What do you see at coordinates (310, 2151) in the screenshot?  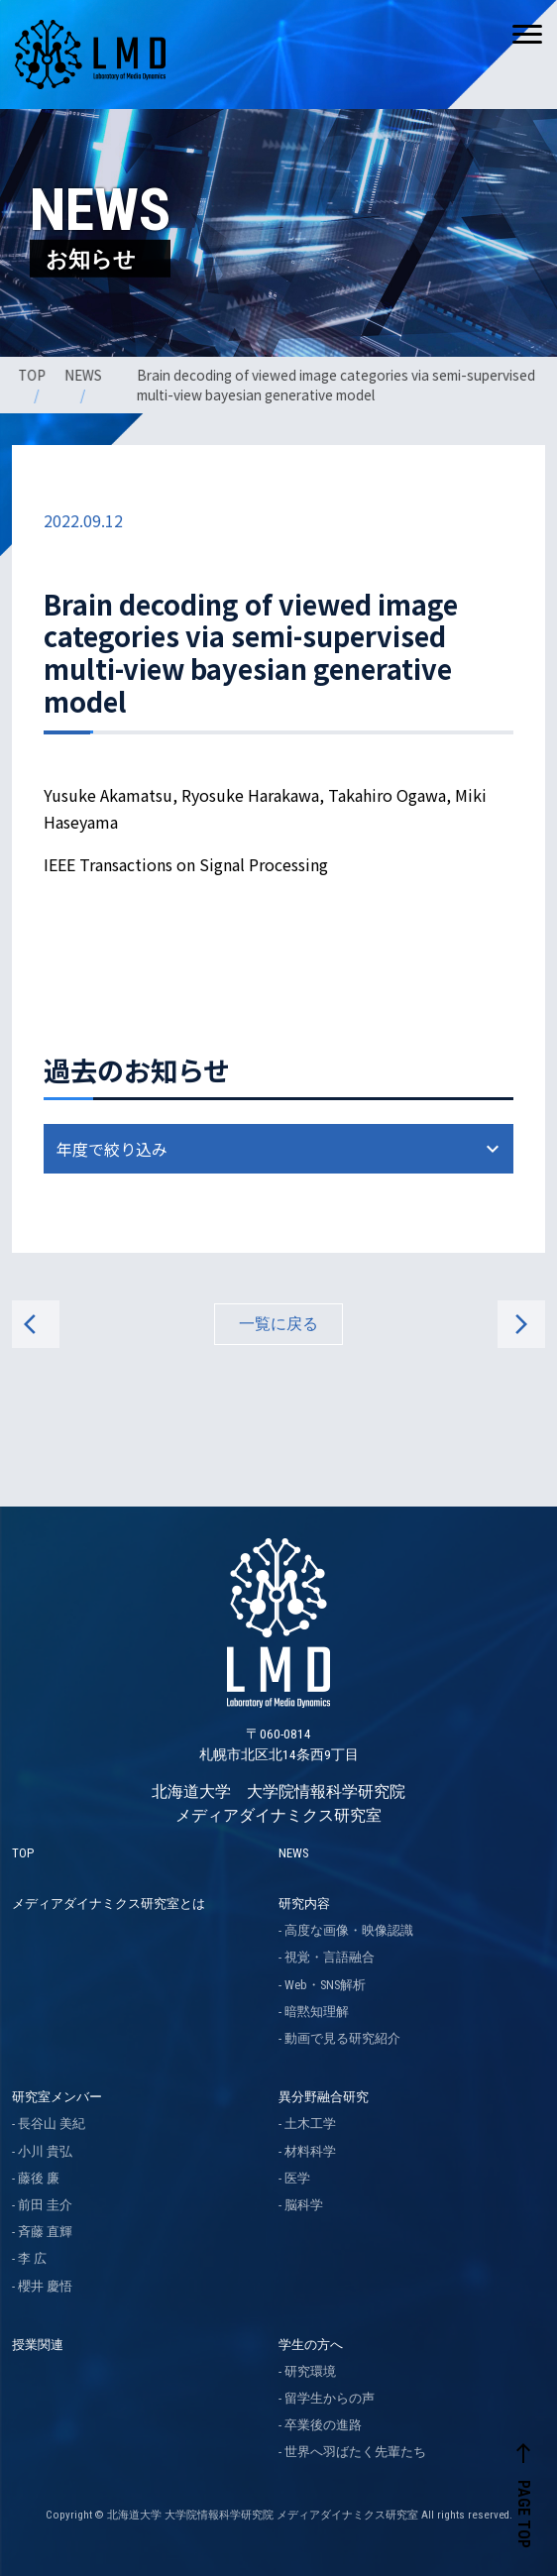 I see `材料科学` at bounding box center [310, 2151].